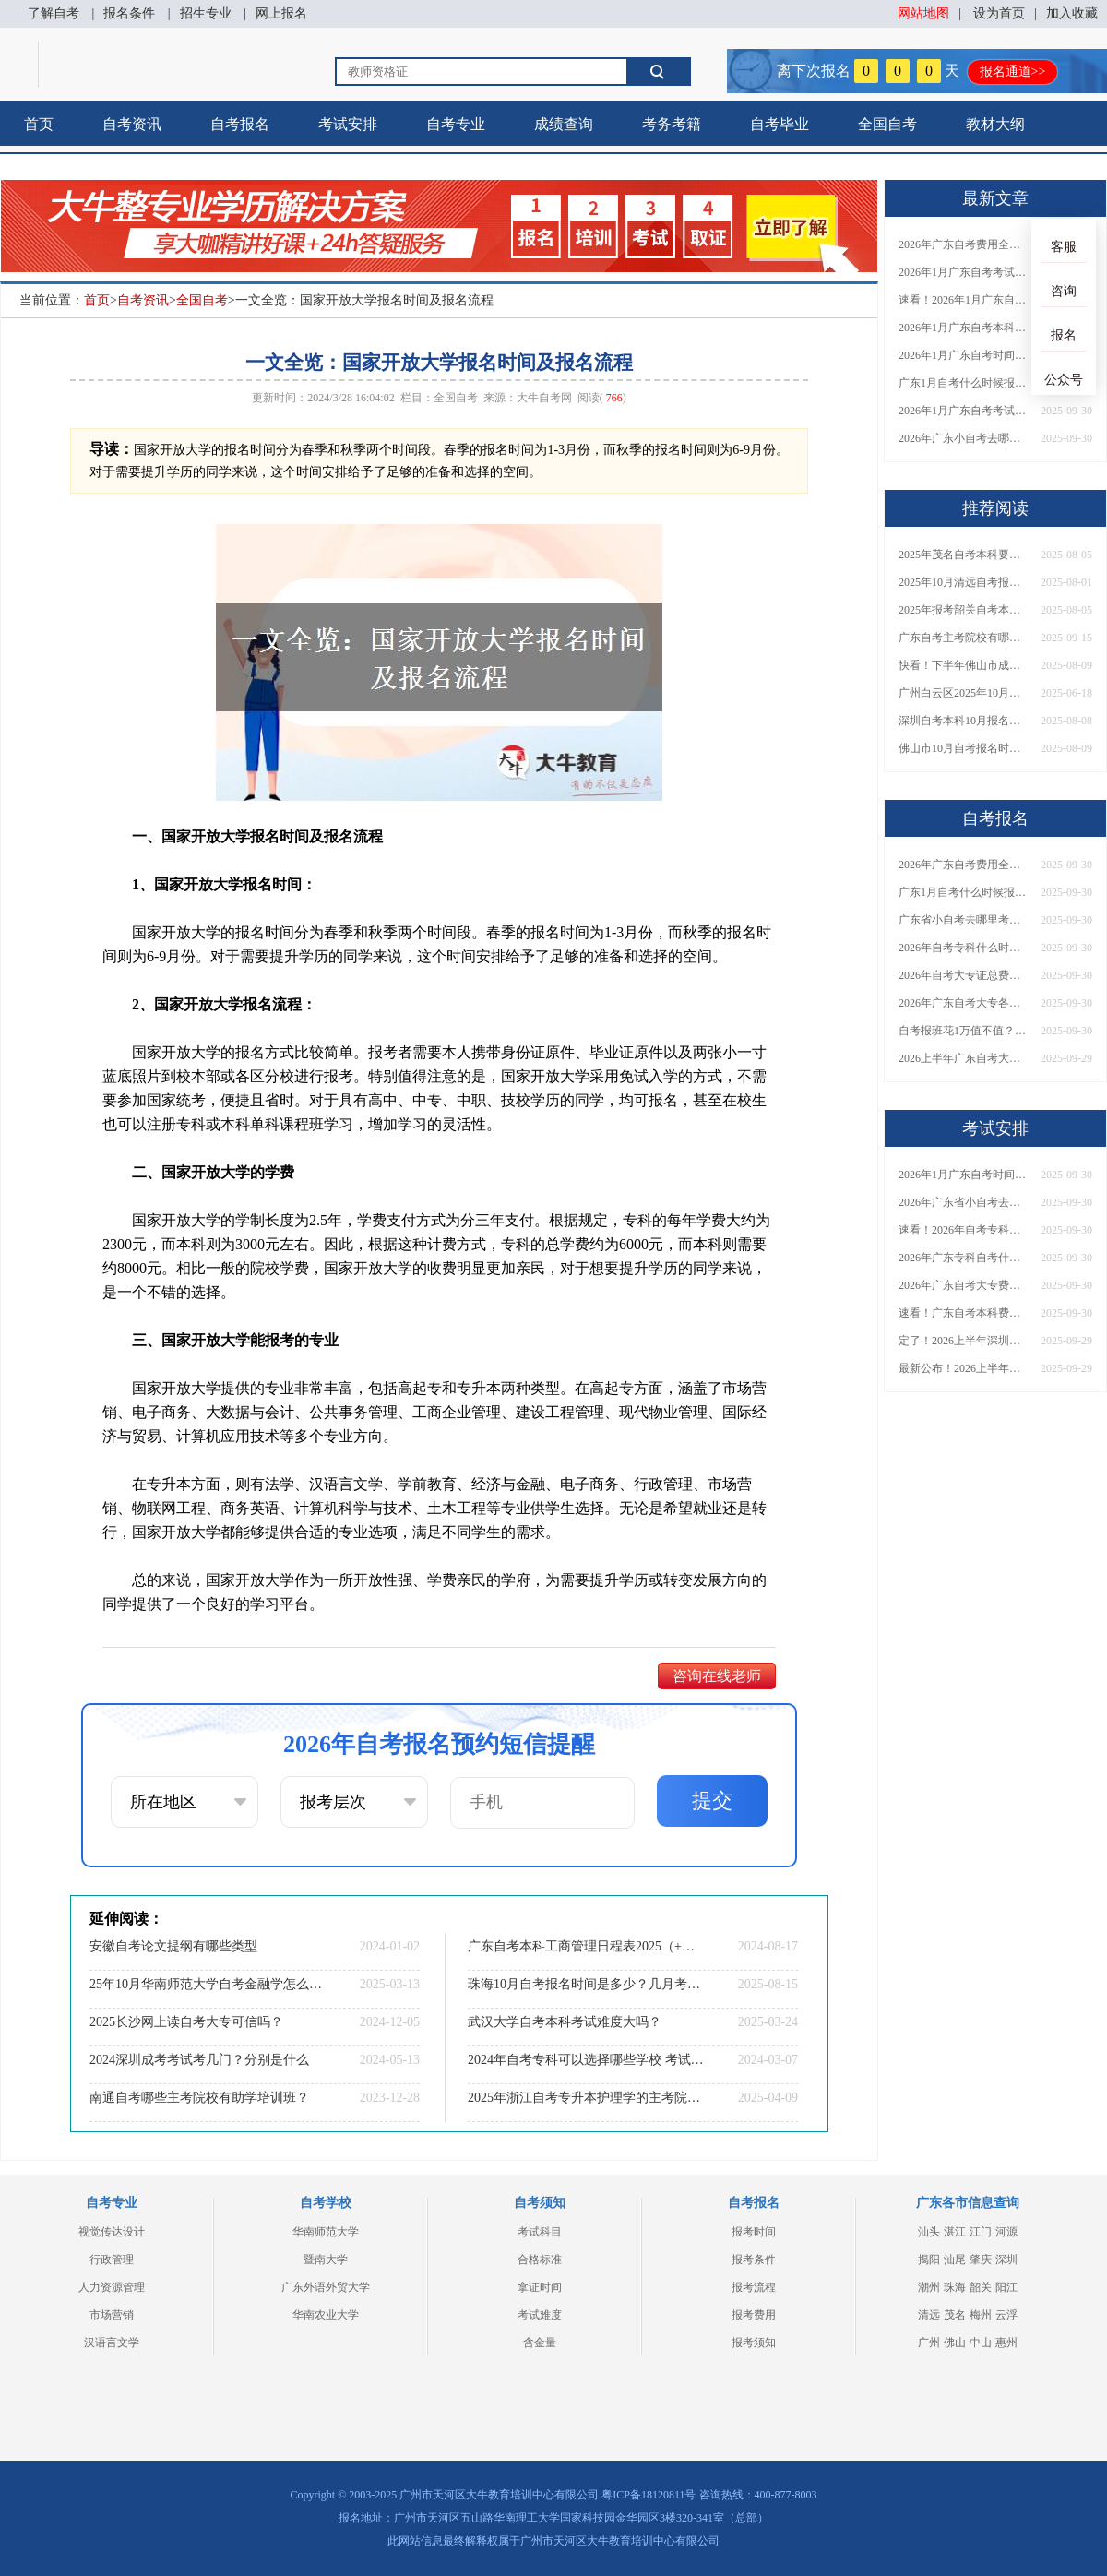 This screenshot has width=1107, height=2576. I want to click on 安徽自考论文提纲有哪些类型, so click(173, 1946).